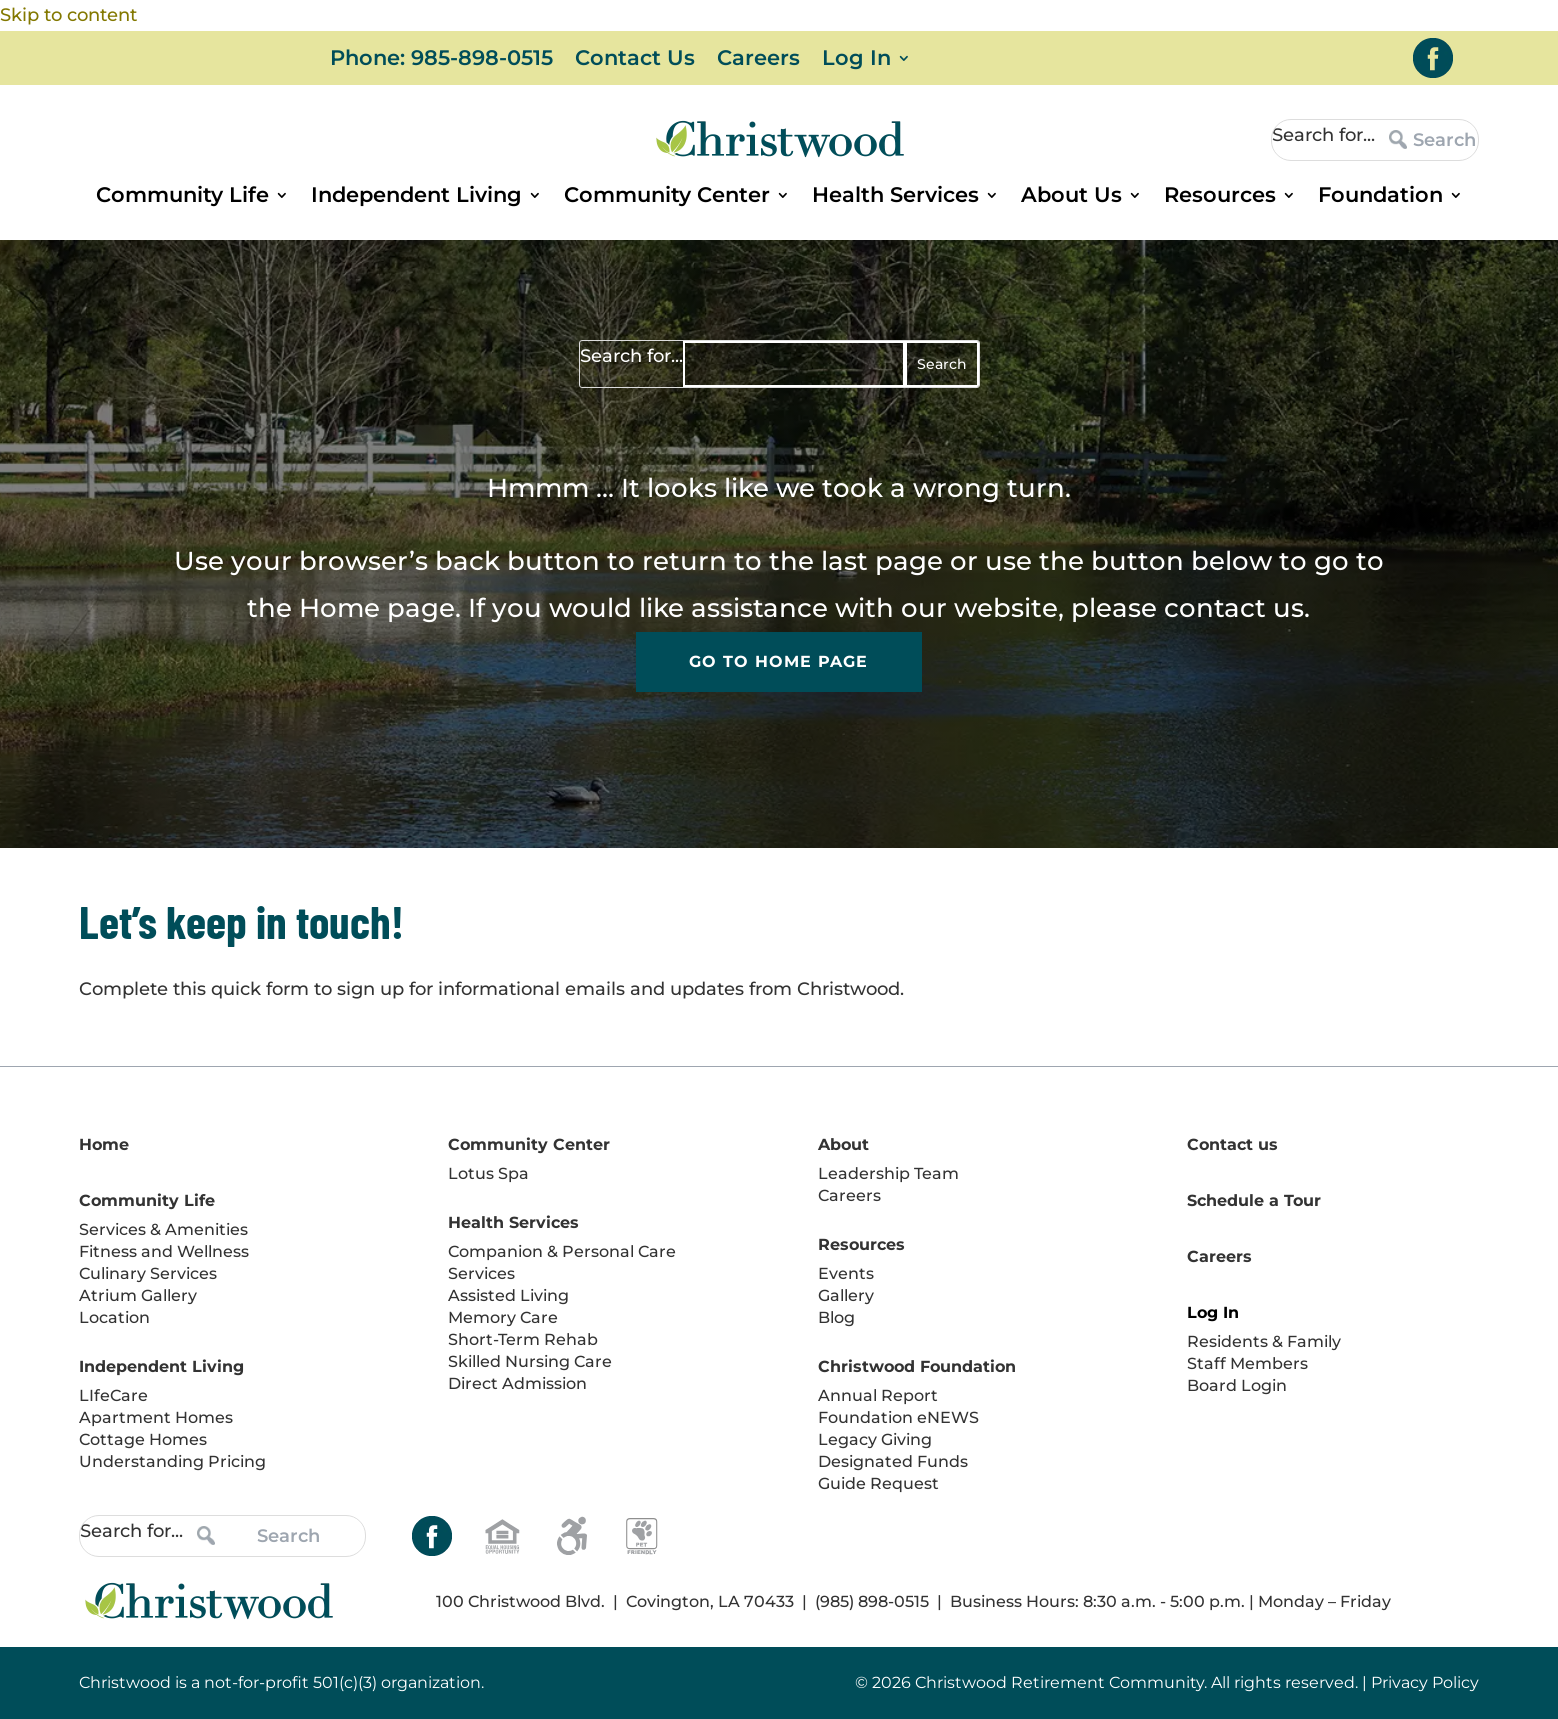 Image resolution: width=1558 pixels, height=1719 pixels. What do you see at coordinates (758, 60) in the screenshot?
I see `Careers [link]` at bounding box center [758, 60].